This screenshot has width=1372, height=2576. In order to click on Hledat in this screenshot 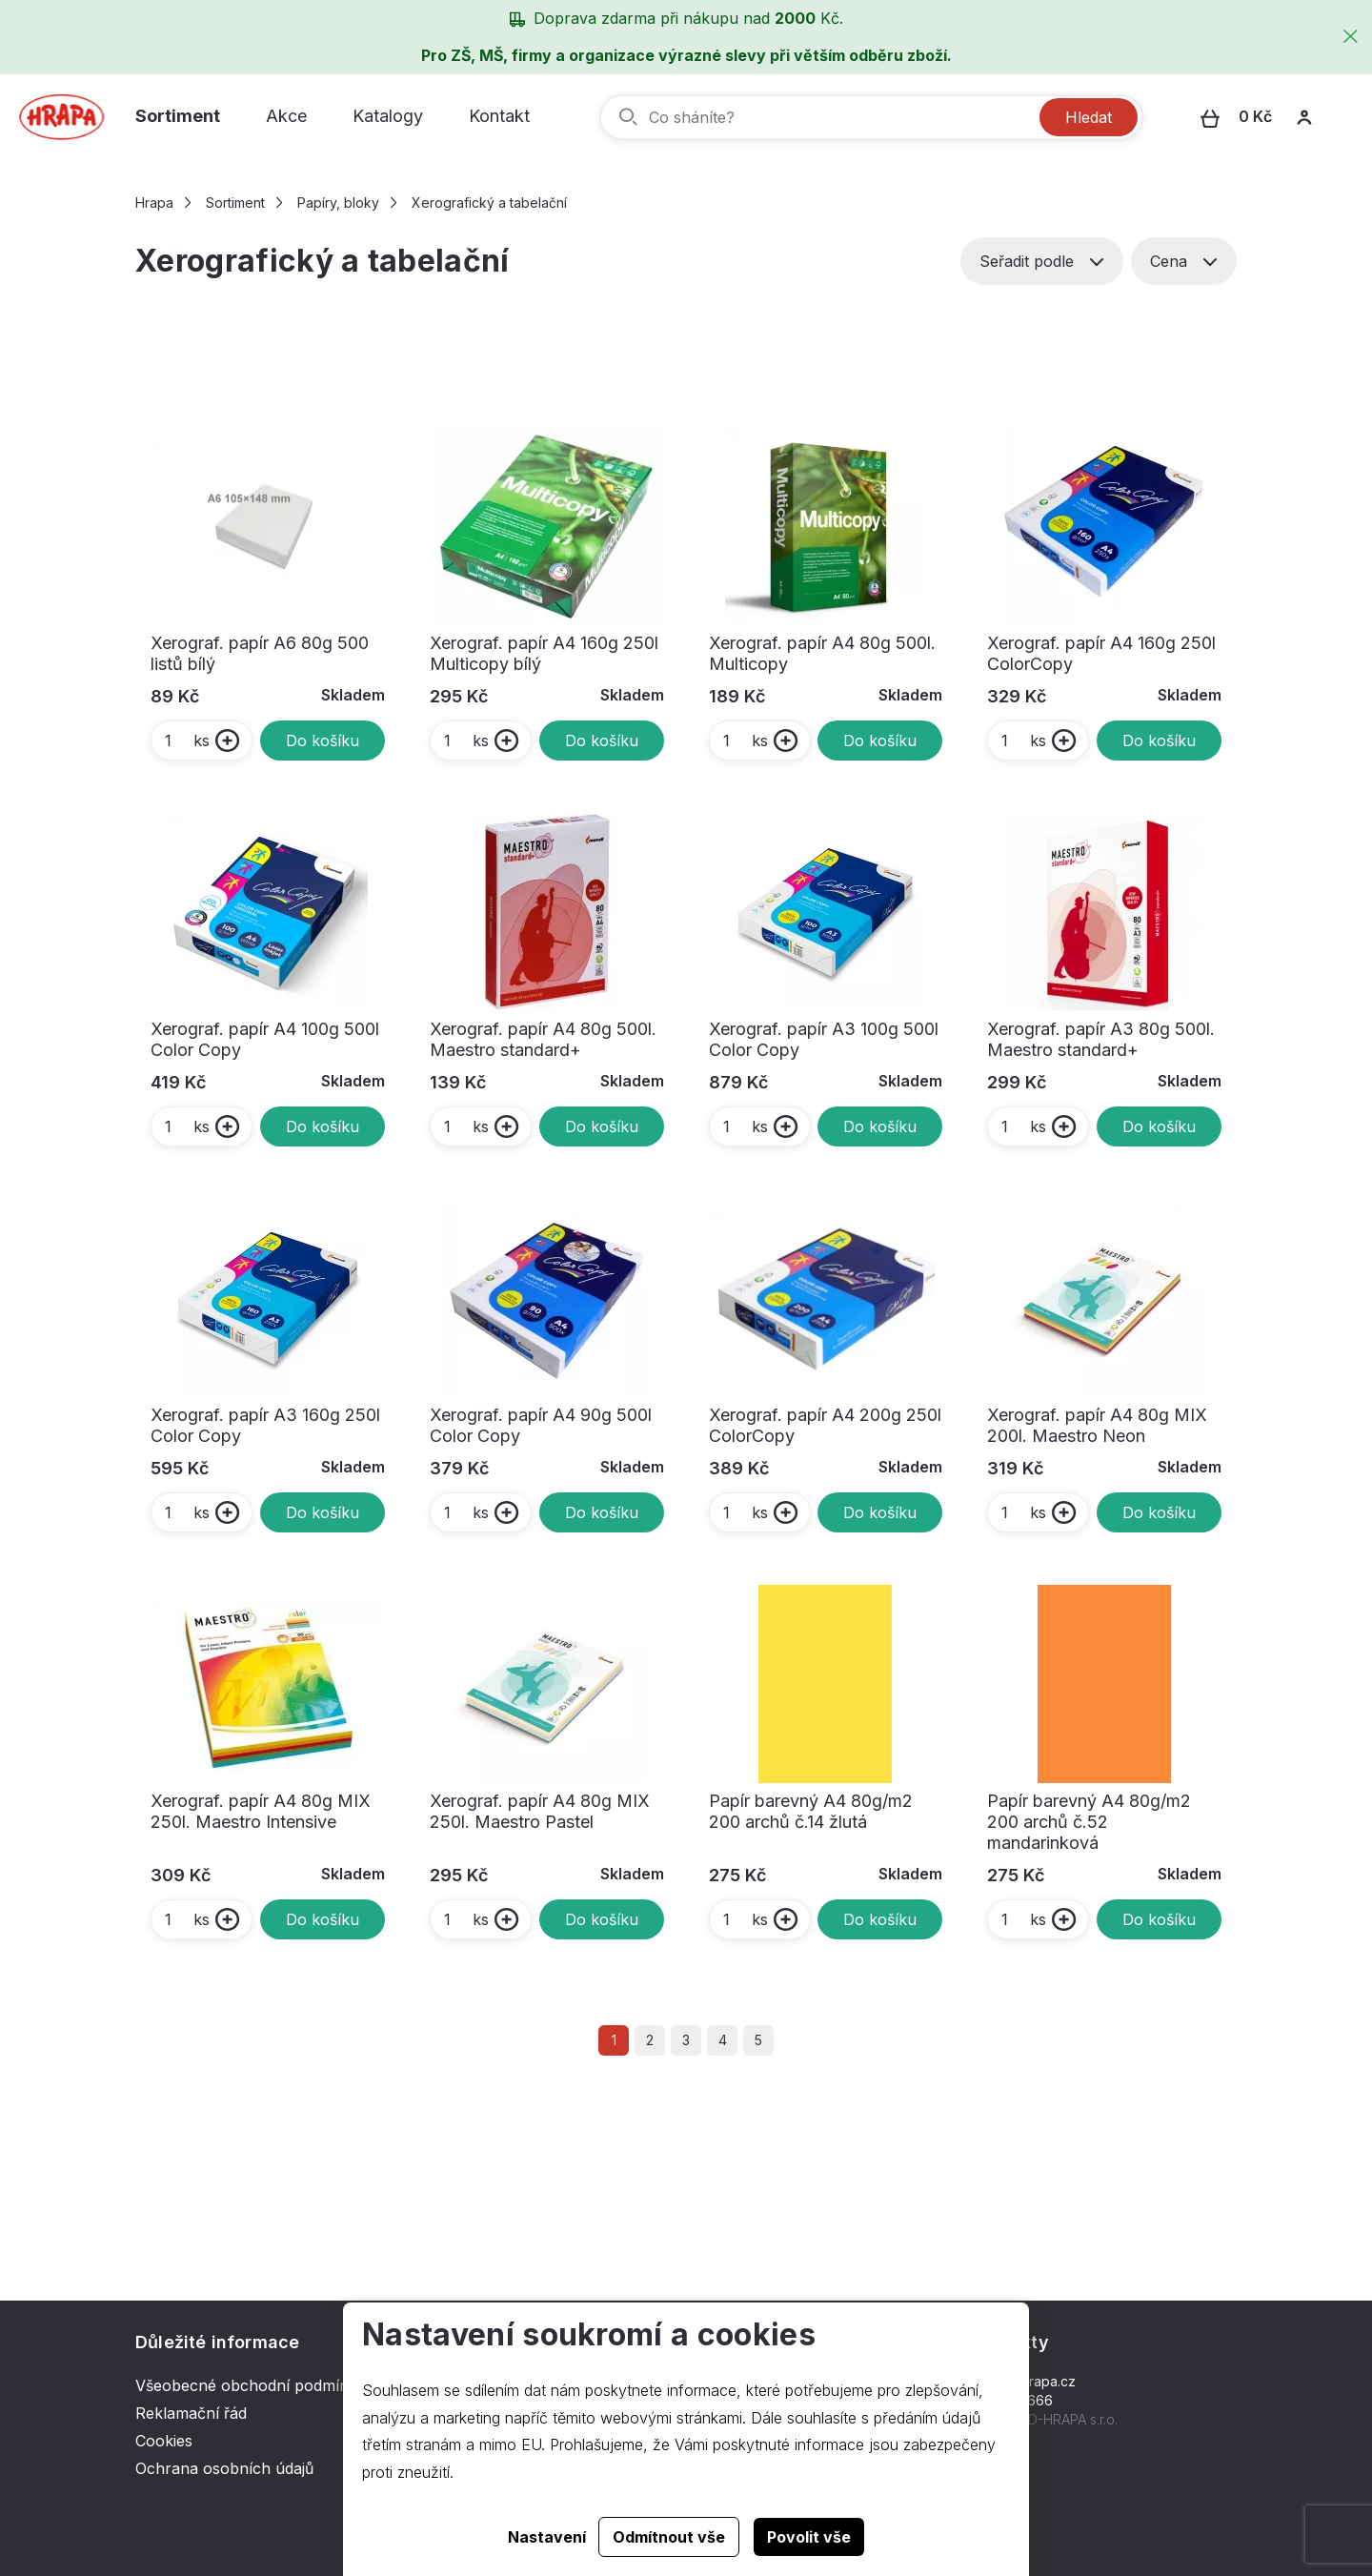, I will do `click(1088, 117)`.